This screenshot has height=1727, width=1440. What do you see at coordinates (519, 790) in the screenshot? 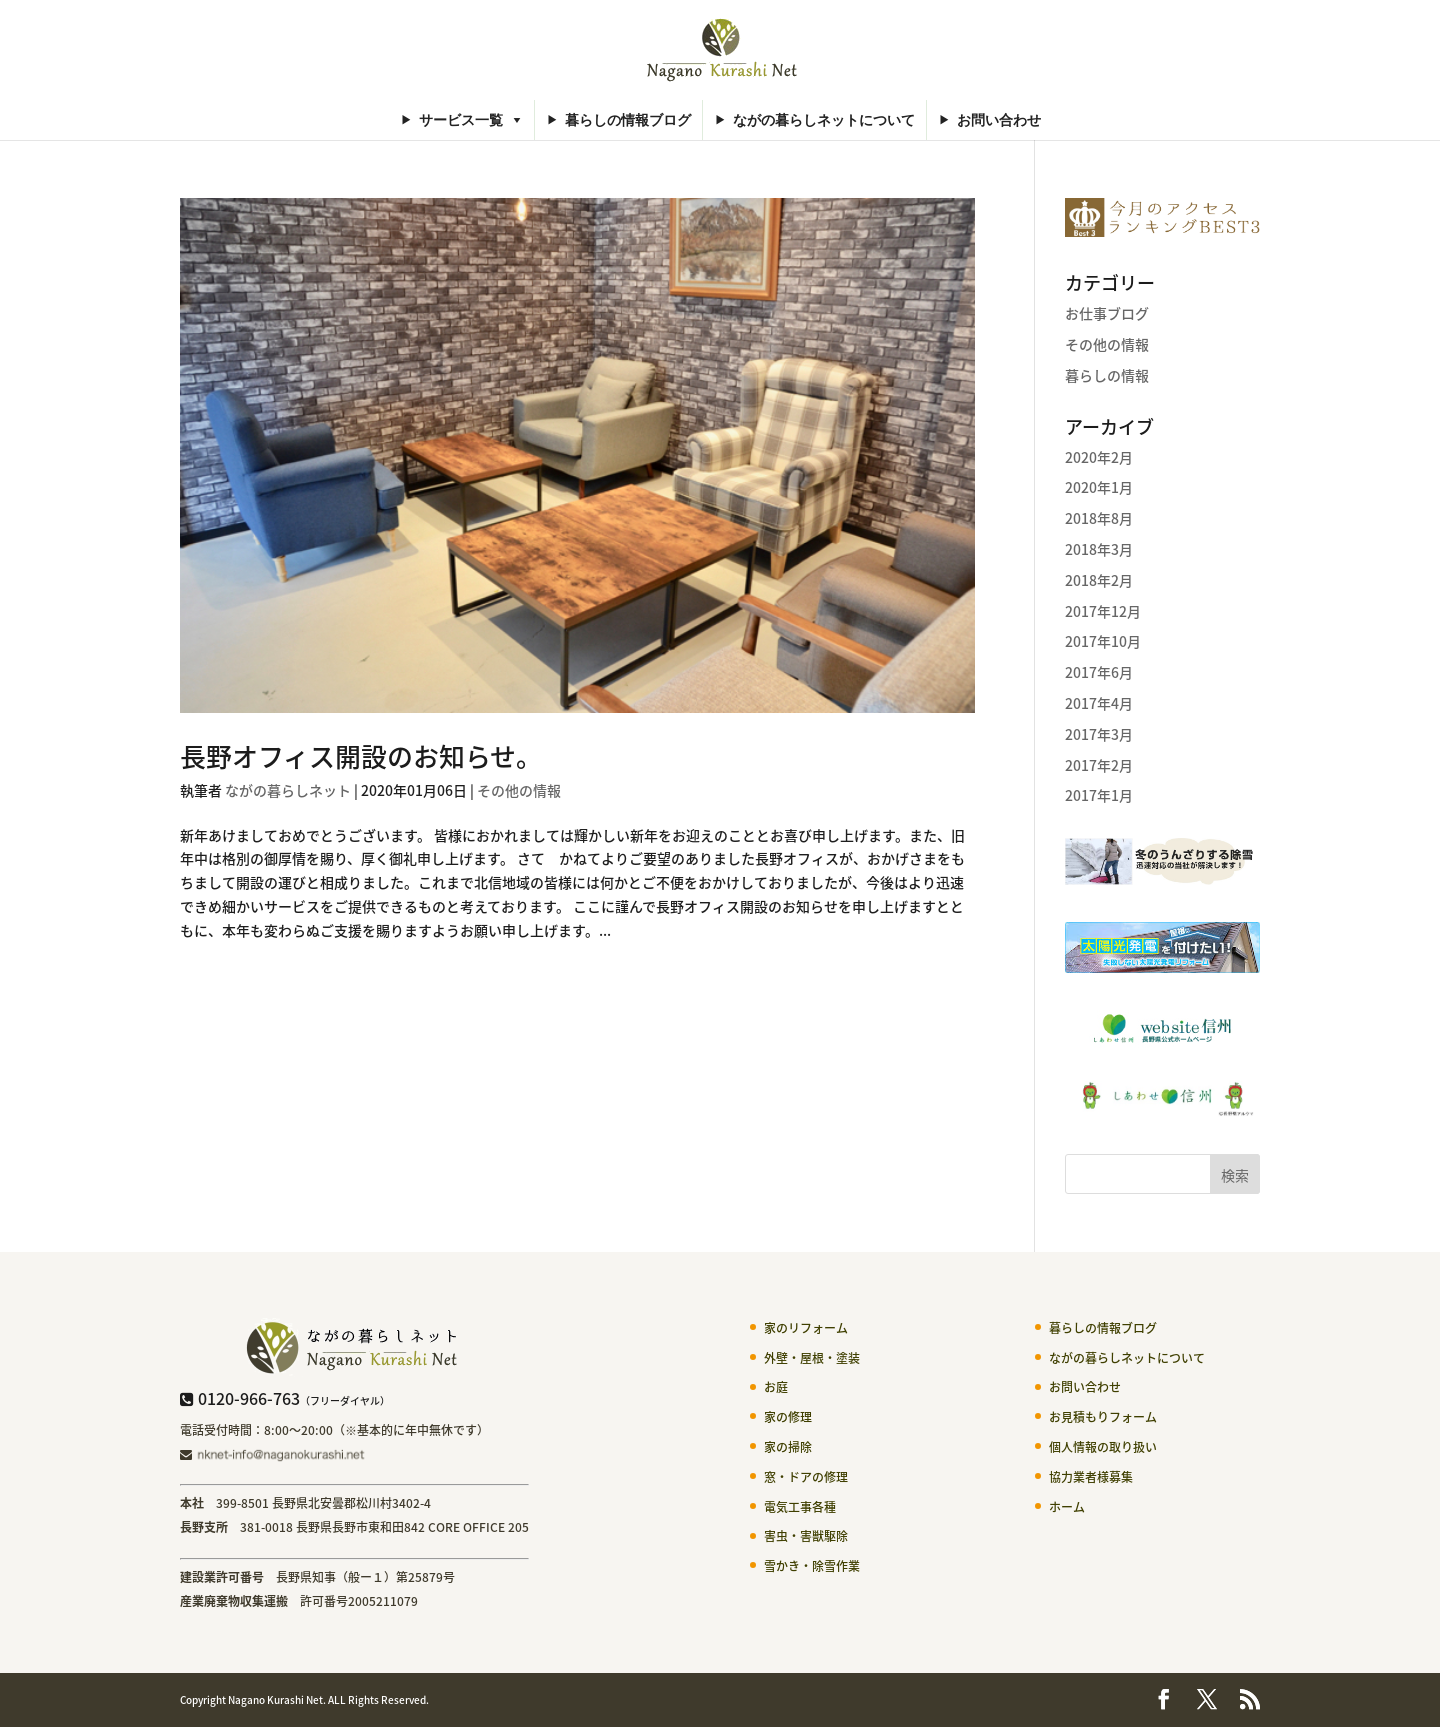
I see `その他の情報` at bounding box center [519, 790].